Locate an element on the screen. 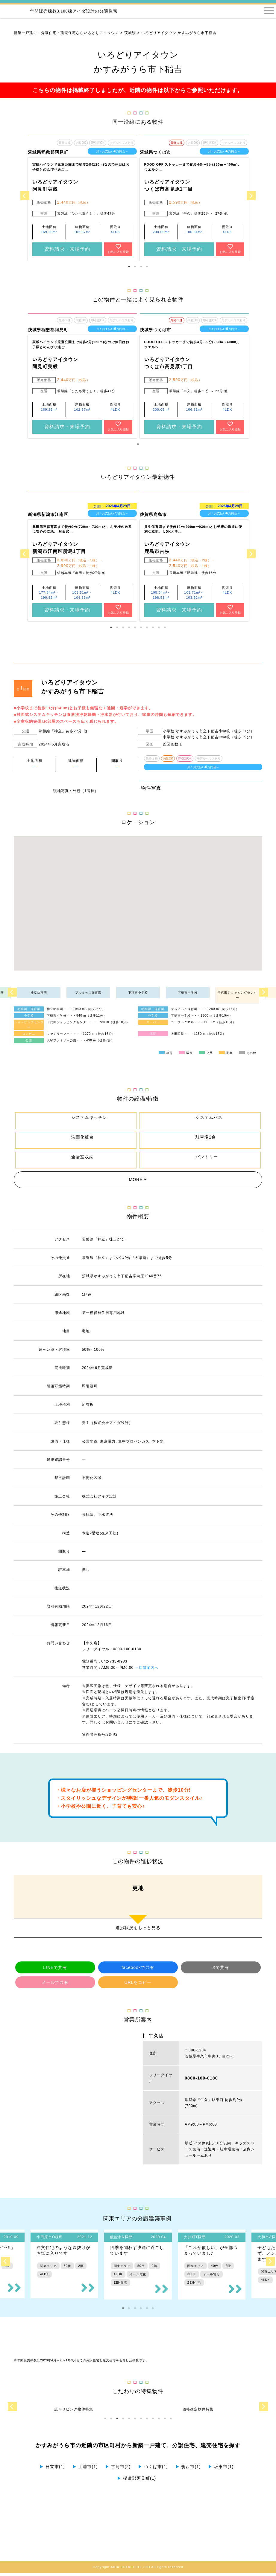 This screenshot has height=2576, width=276. 資料請求・来場予約 is located at coordinates (67, 249).